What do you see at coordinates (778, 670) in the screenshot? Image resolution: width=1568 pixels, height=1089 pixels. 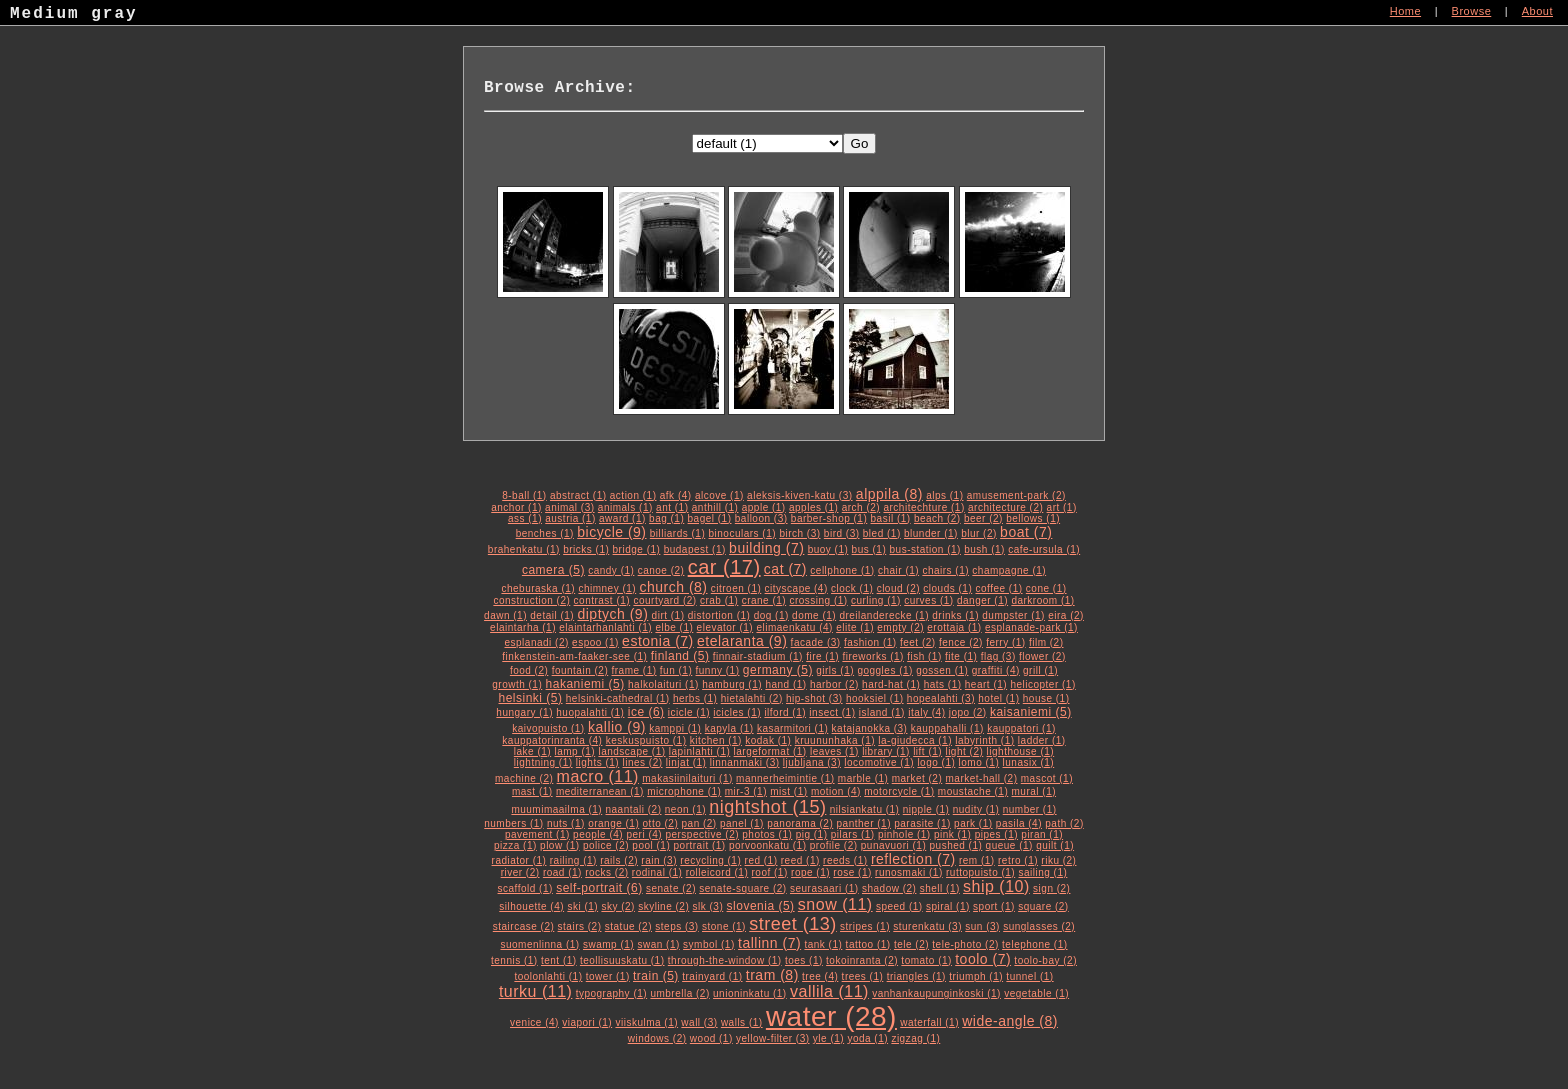 I see `germany (5)` at bounding box center [778, 670].